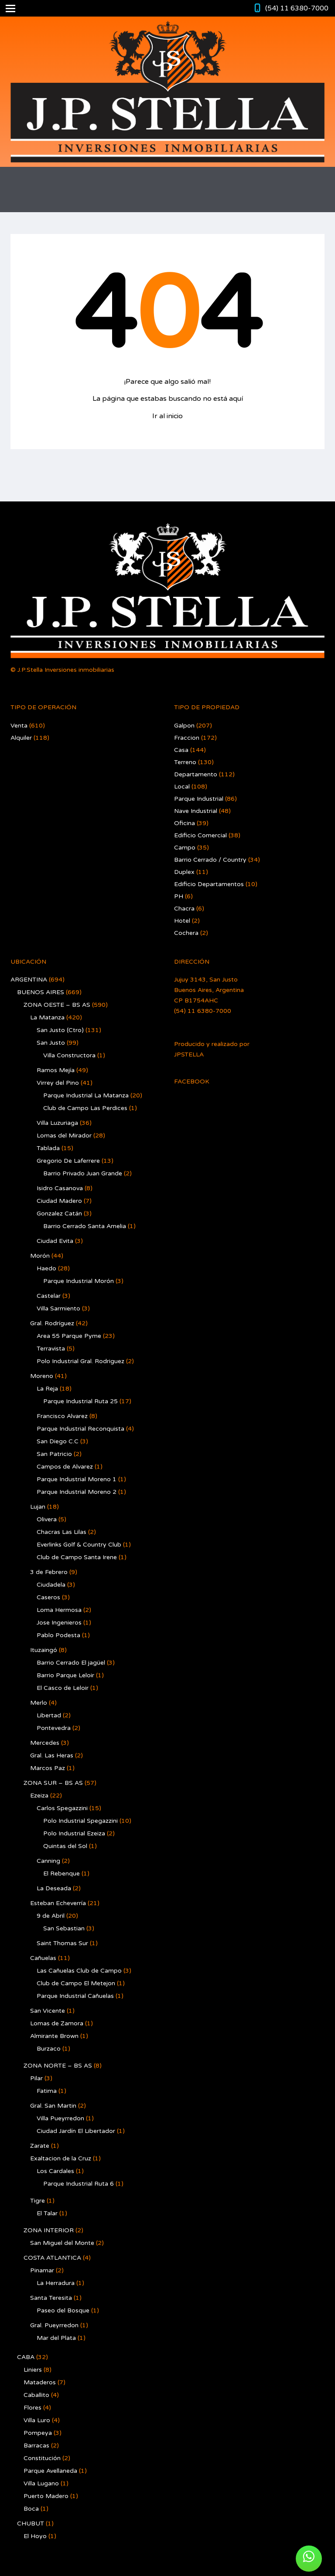 The width and height of the screenshot is (335, 2576). Describe the element at coordinates (76, 1983) in the screenshot. I see `Club de Campo El Metejon` at that location.